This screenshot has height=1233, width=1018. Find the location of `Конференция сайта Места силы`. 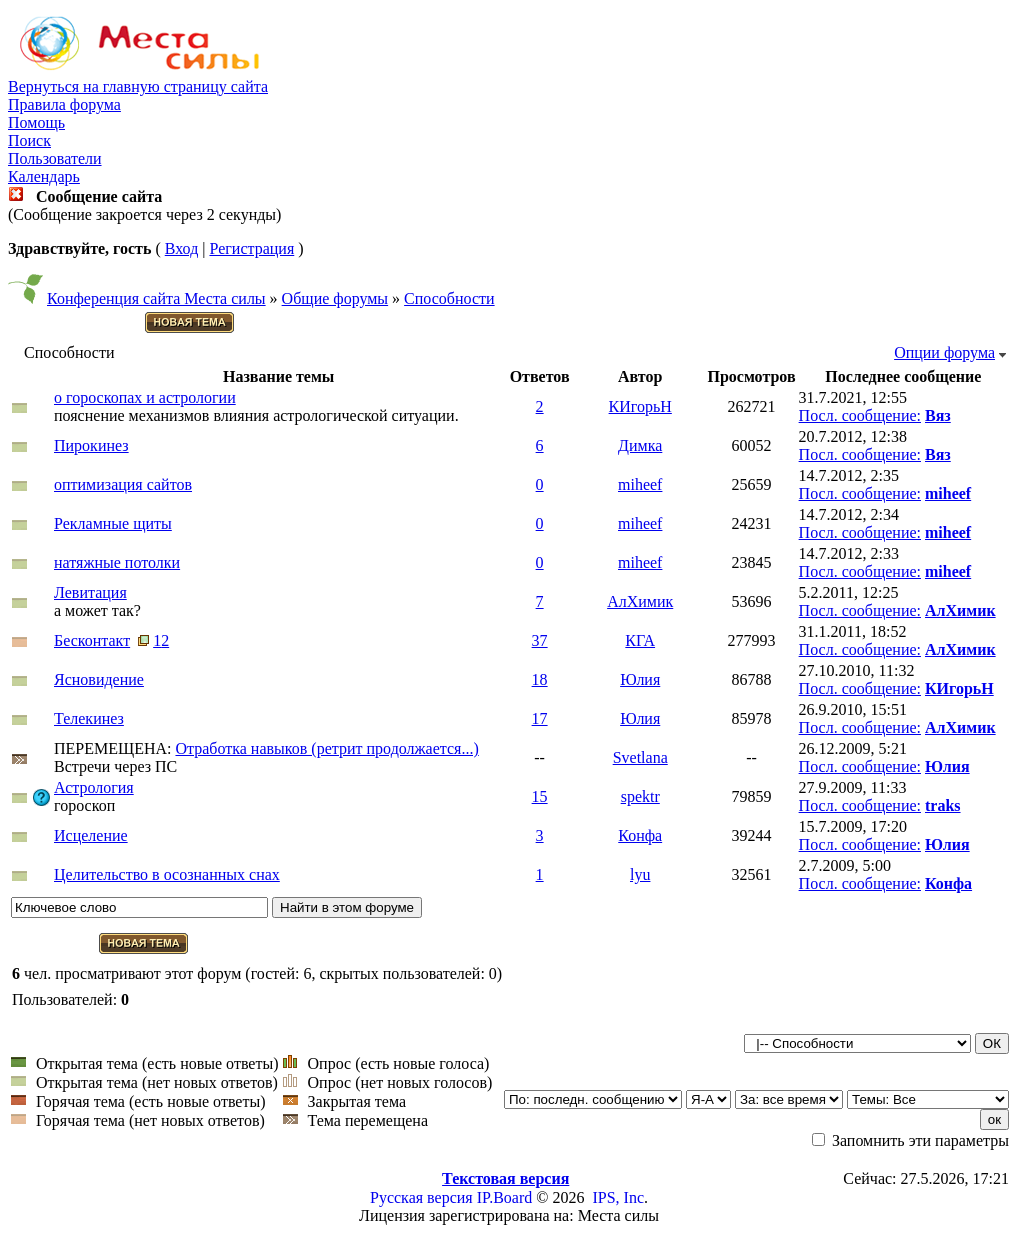

Конференция сайта Места силы is located at coordinates (156, 298).